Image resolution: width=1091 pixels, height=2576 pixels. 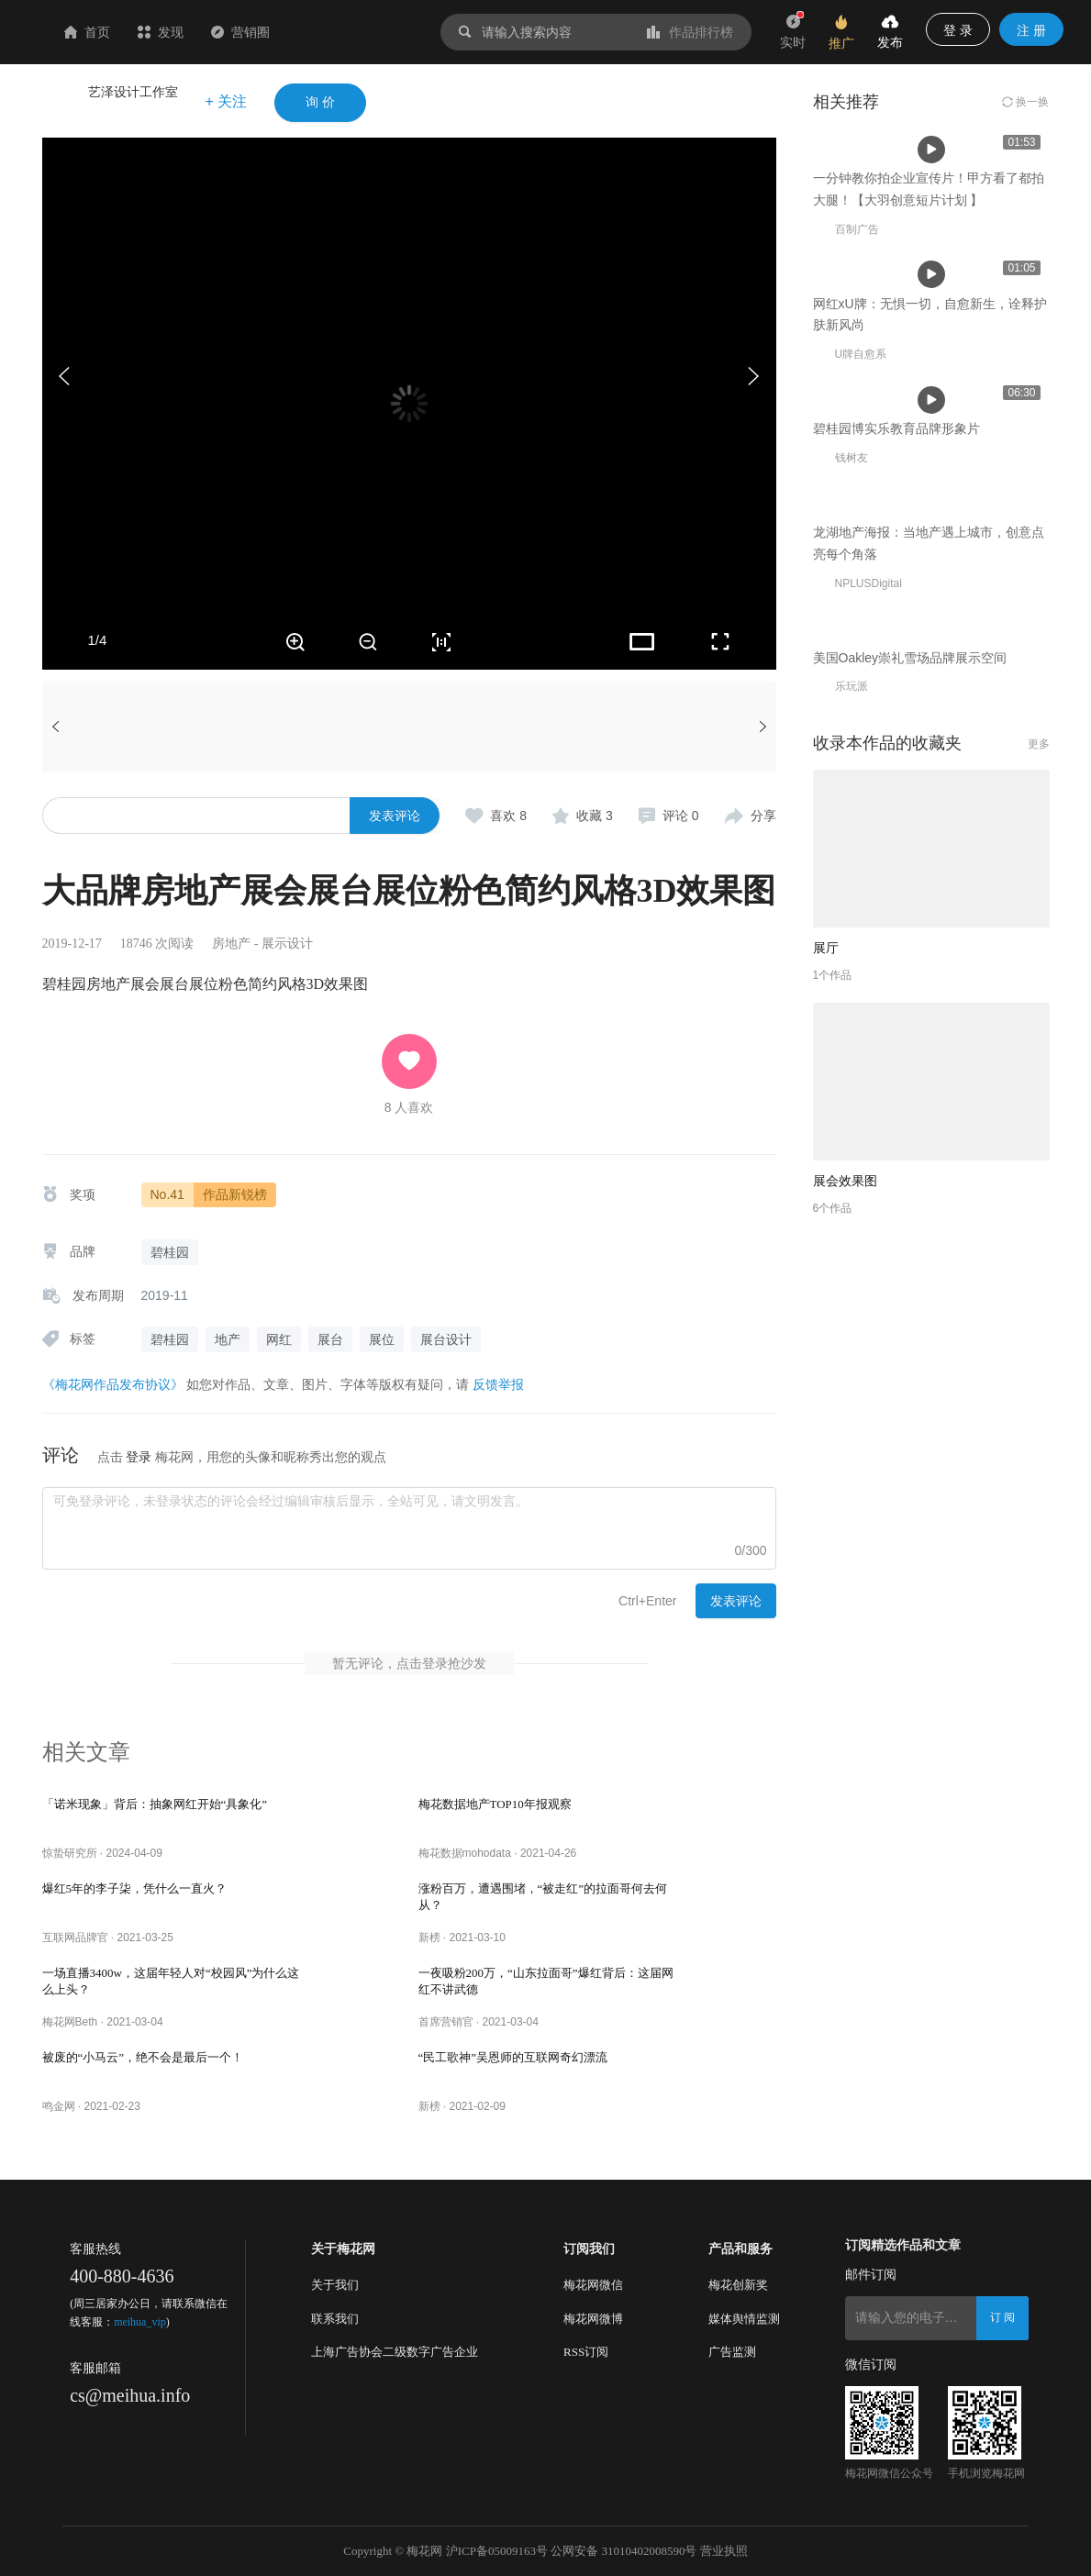 I want to click on 新榜, so click(x=429, y=1937).